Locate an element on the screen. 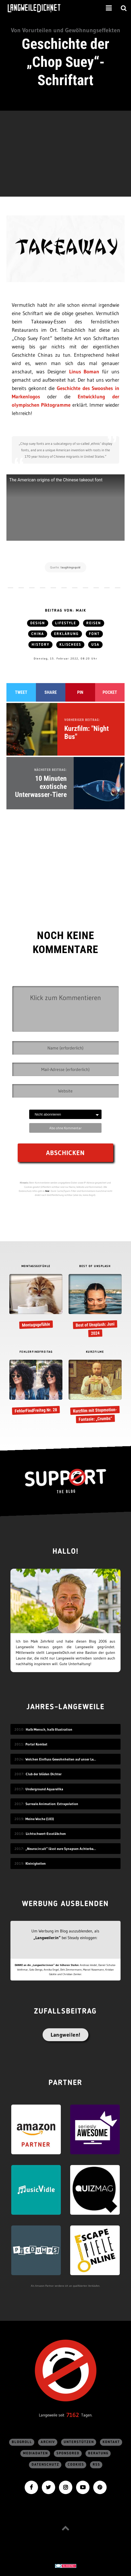 Image resolution: width=131 pixels, height=2576 pixels. History is located at coordinates (40, 645).